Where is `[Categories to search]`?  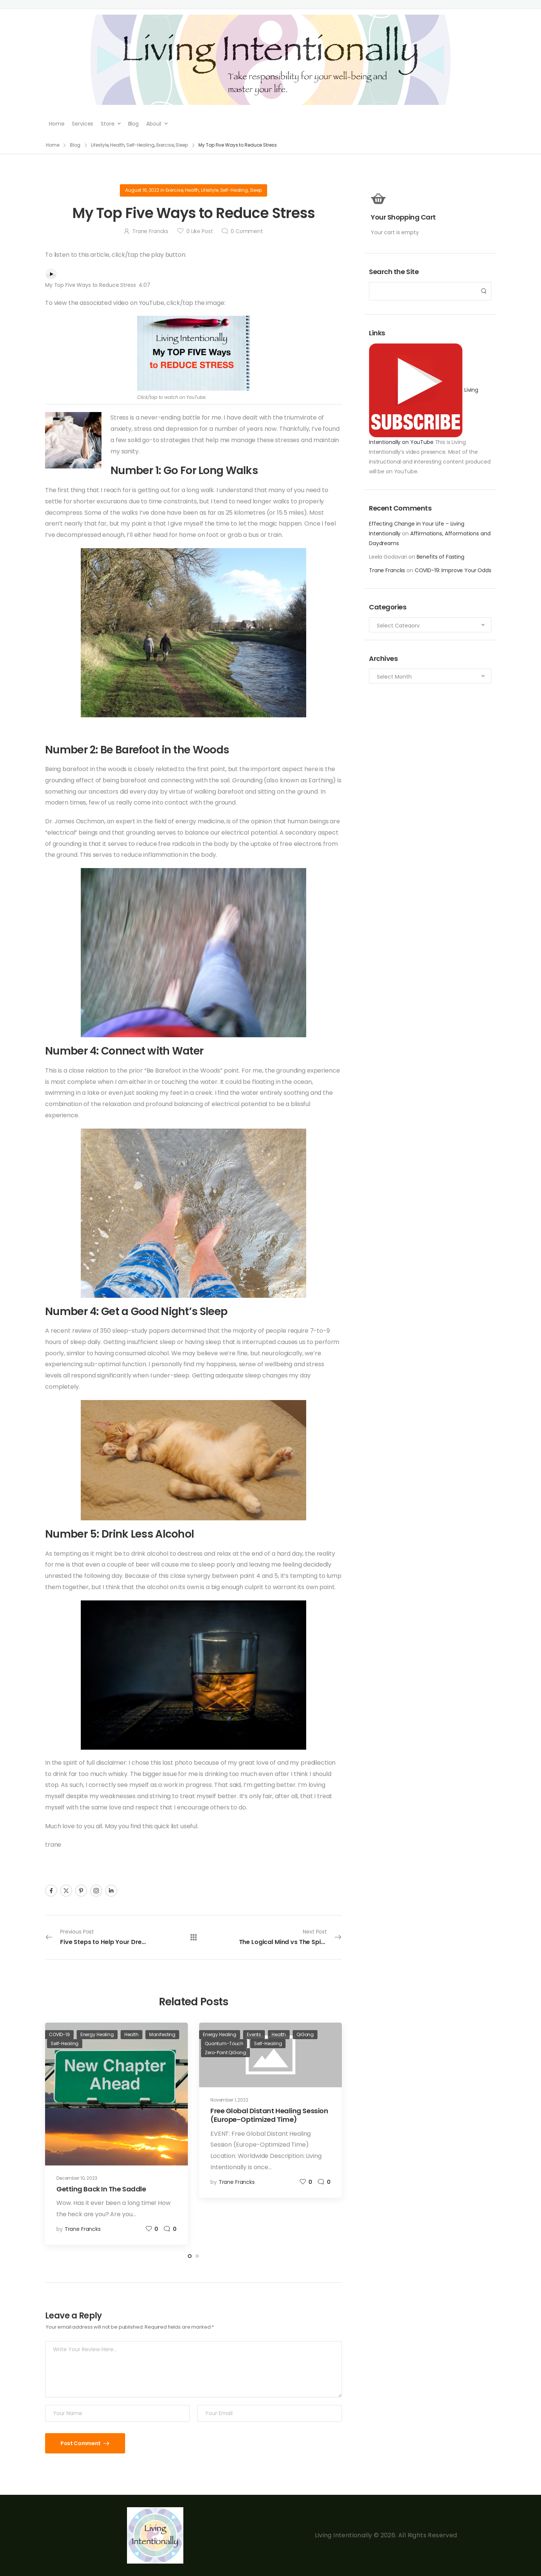
[Categories to search] is located at coordinates (430, 624).